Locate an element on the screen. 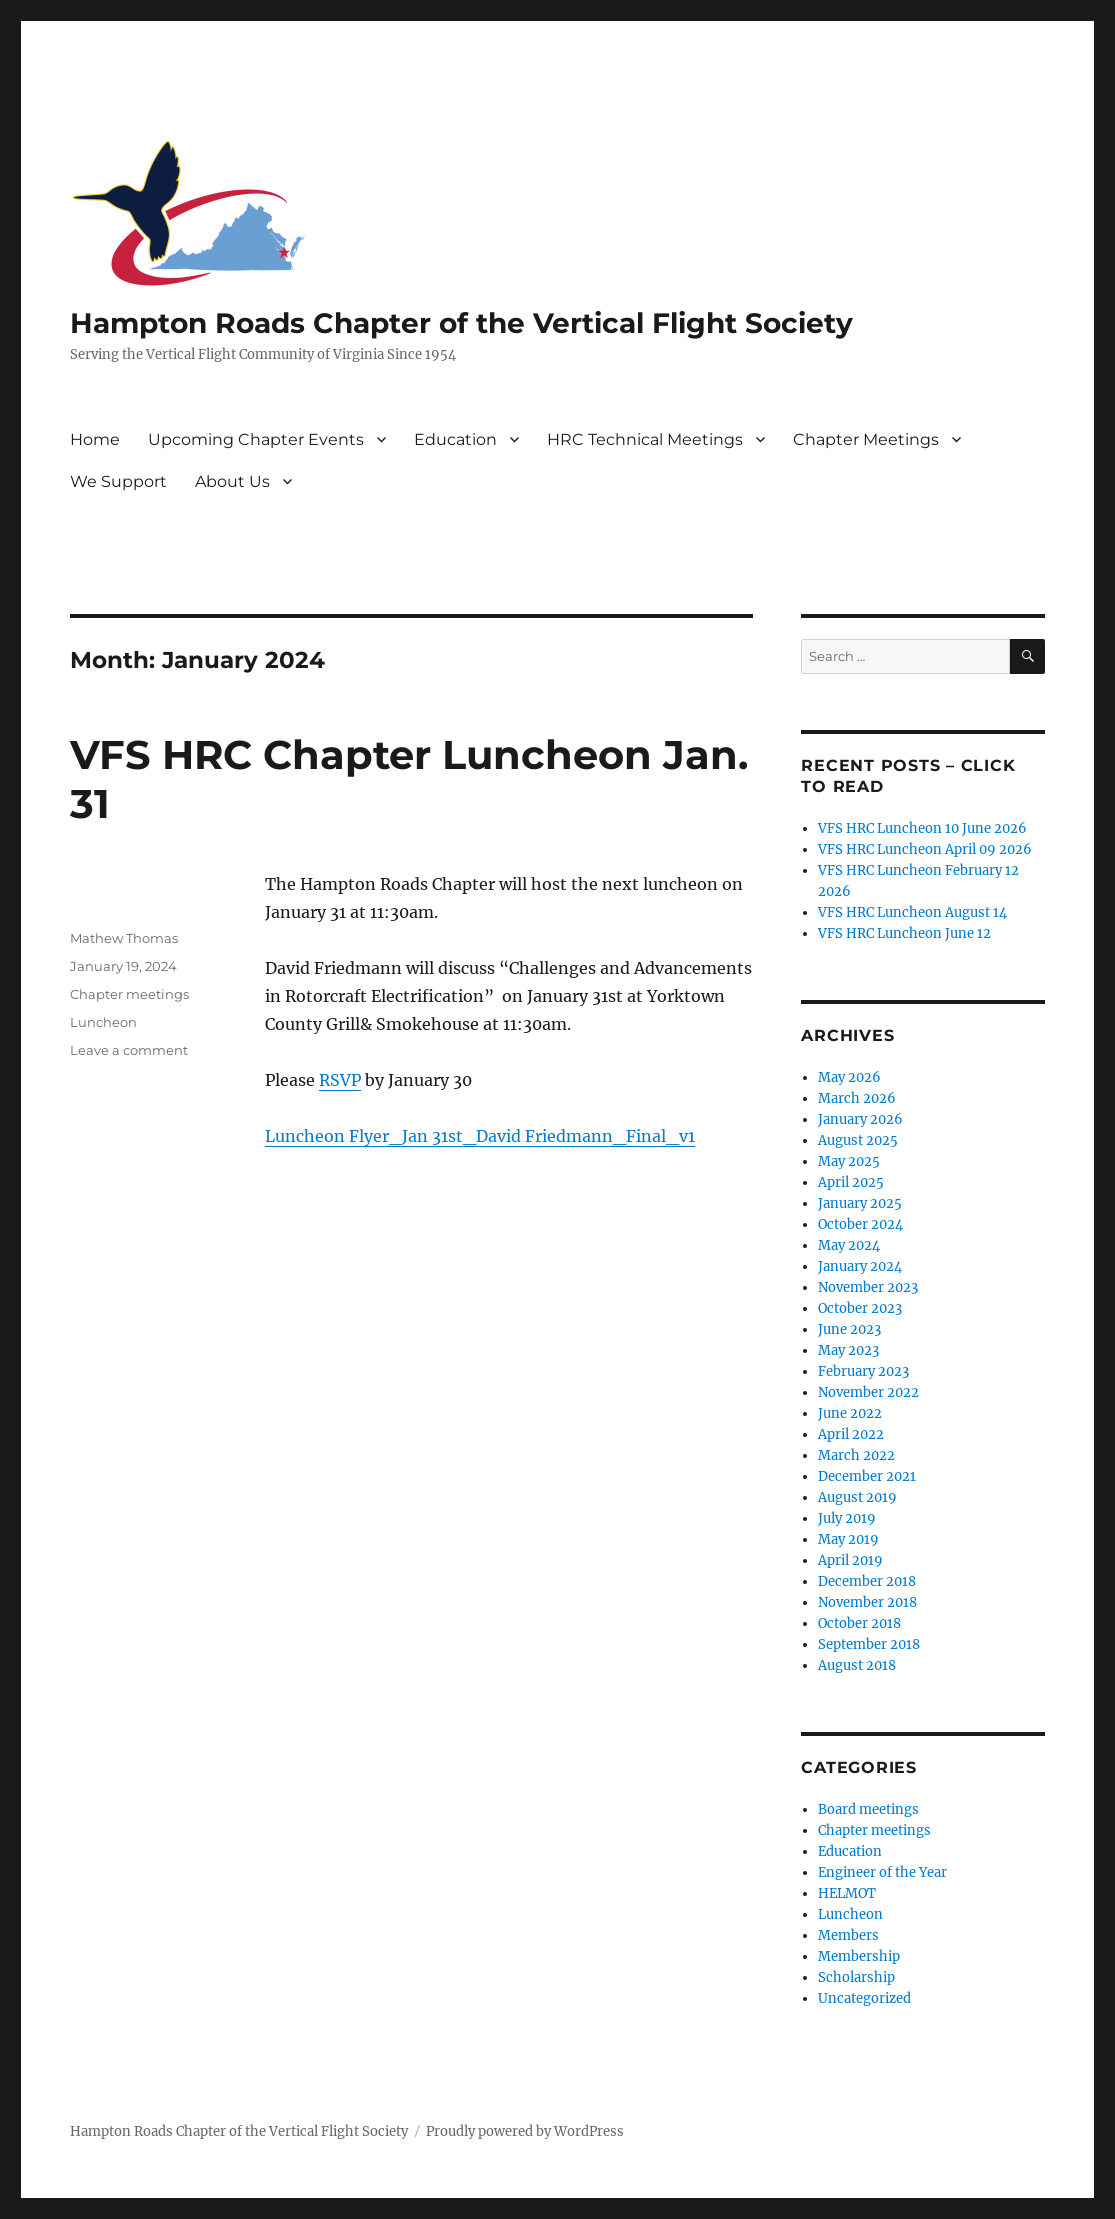 This screenshot has width=1115, height=2219. January 2026 is located at coordinates (860, 1119).